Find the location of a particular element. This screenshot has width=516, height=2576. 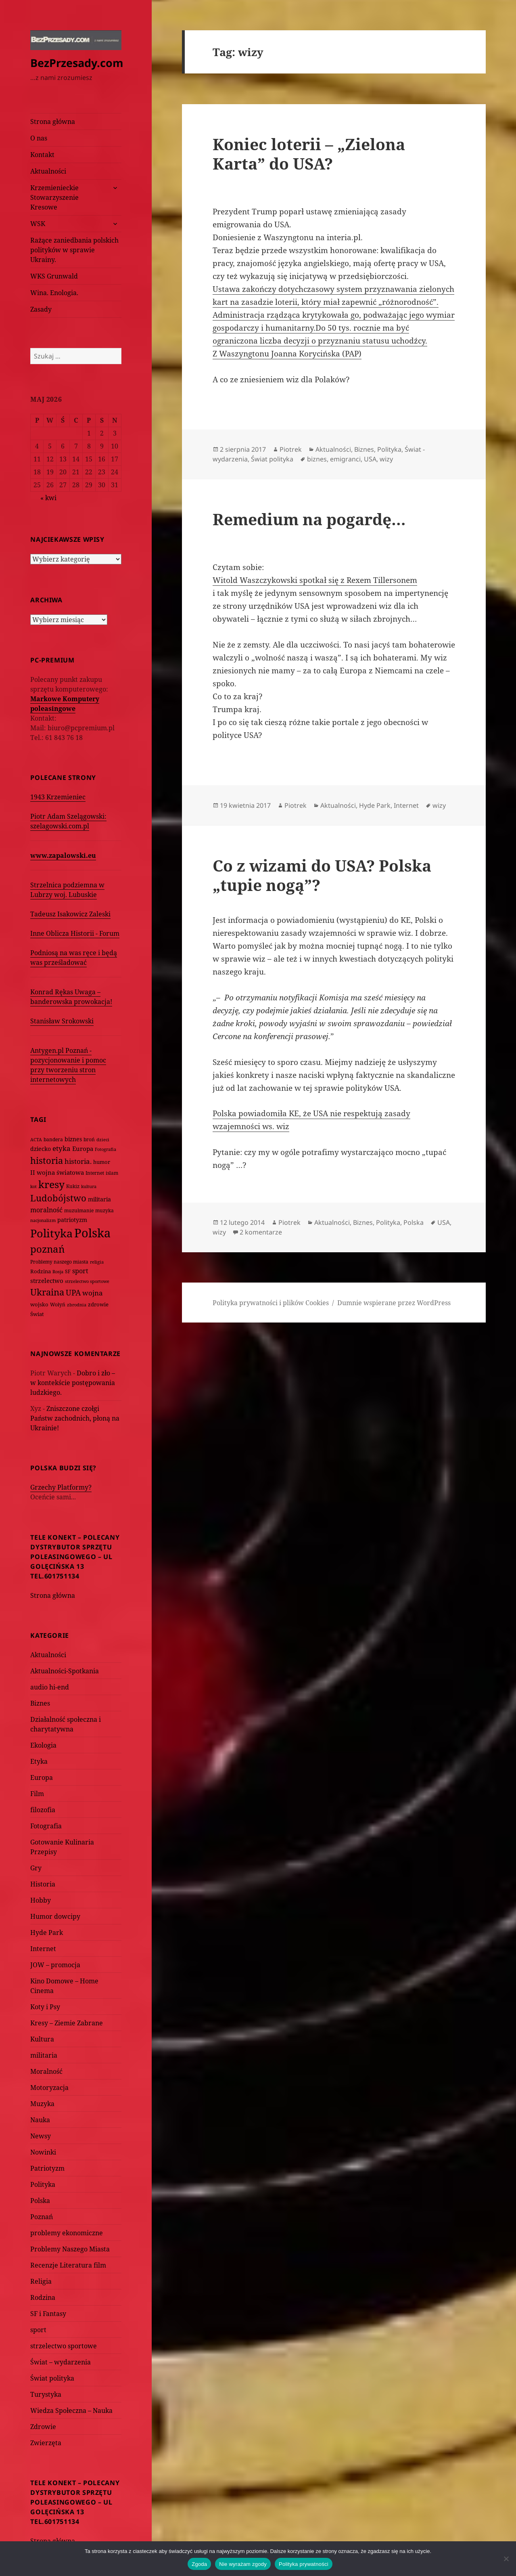

Patriotyzm is located at coordinates (47, 2168).